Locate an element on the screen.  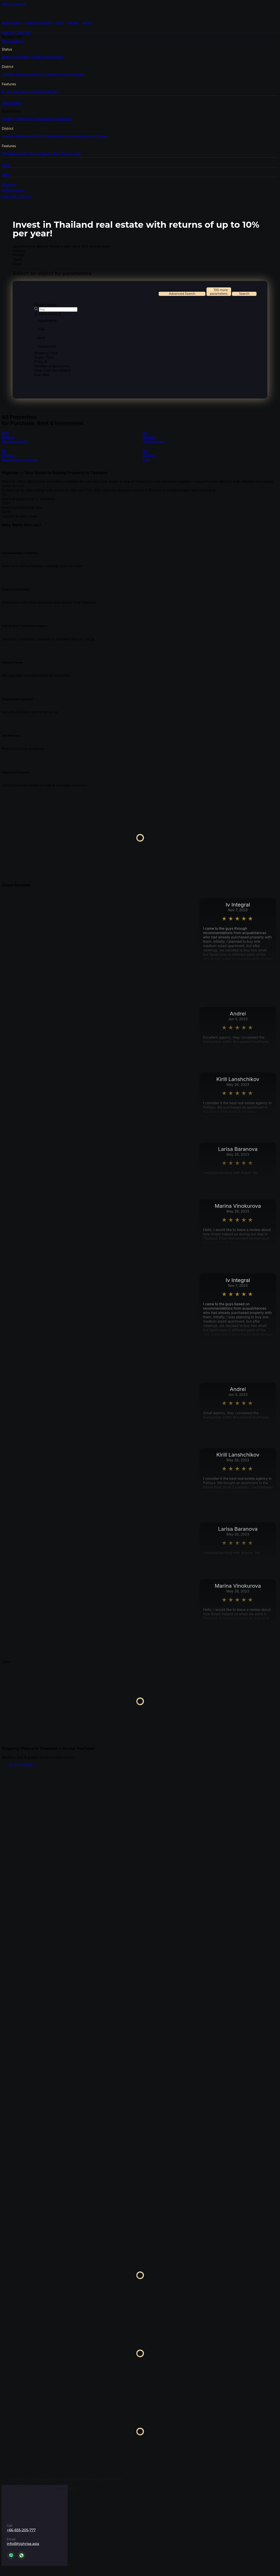
Pets allowed is located at coordinates (12, 153).